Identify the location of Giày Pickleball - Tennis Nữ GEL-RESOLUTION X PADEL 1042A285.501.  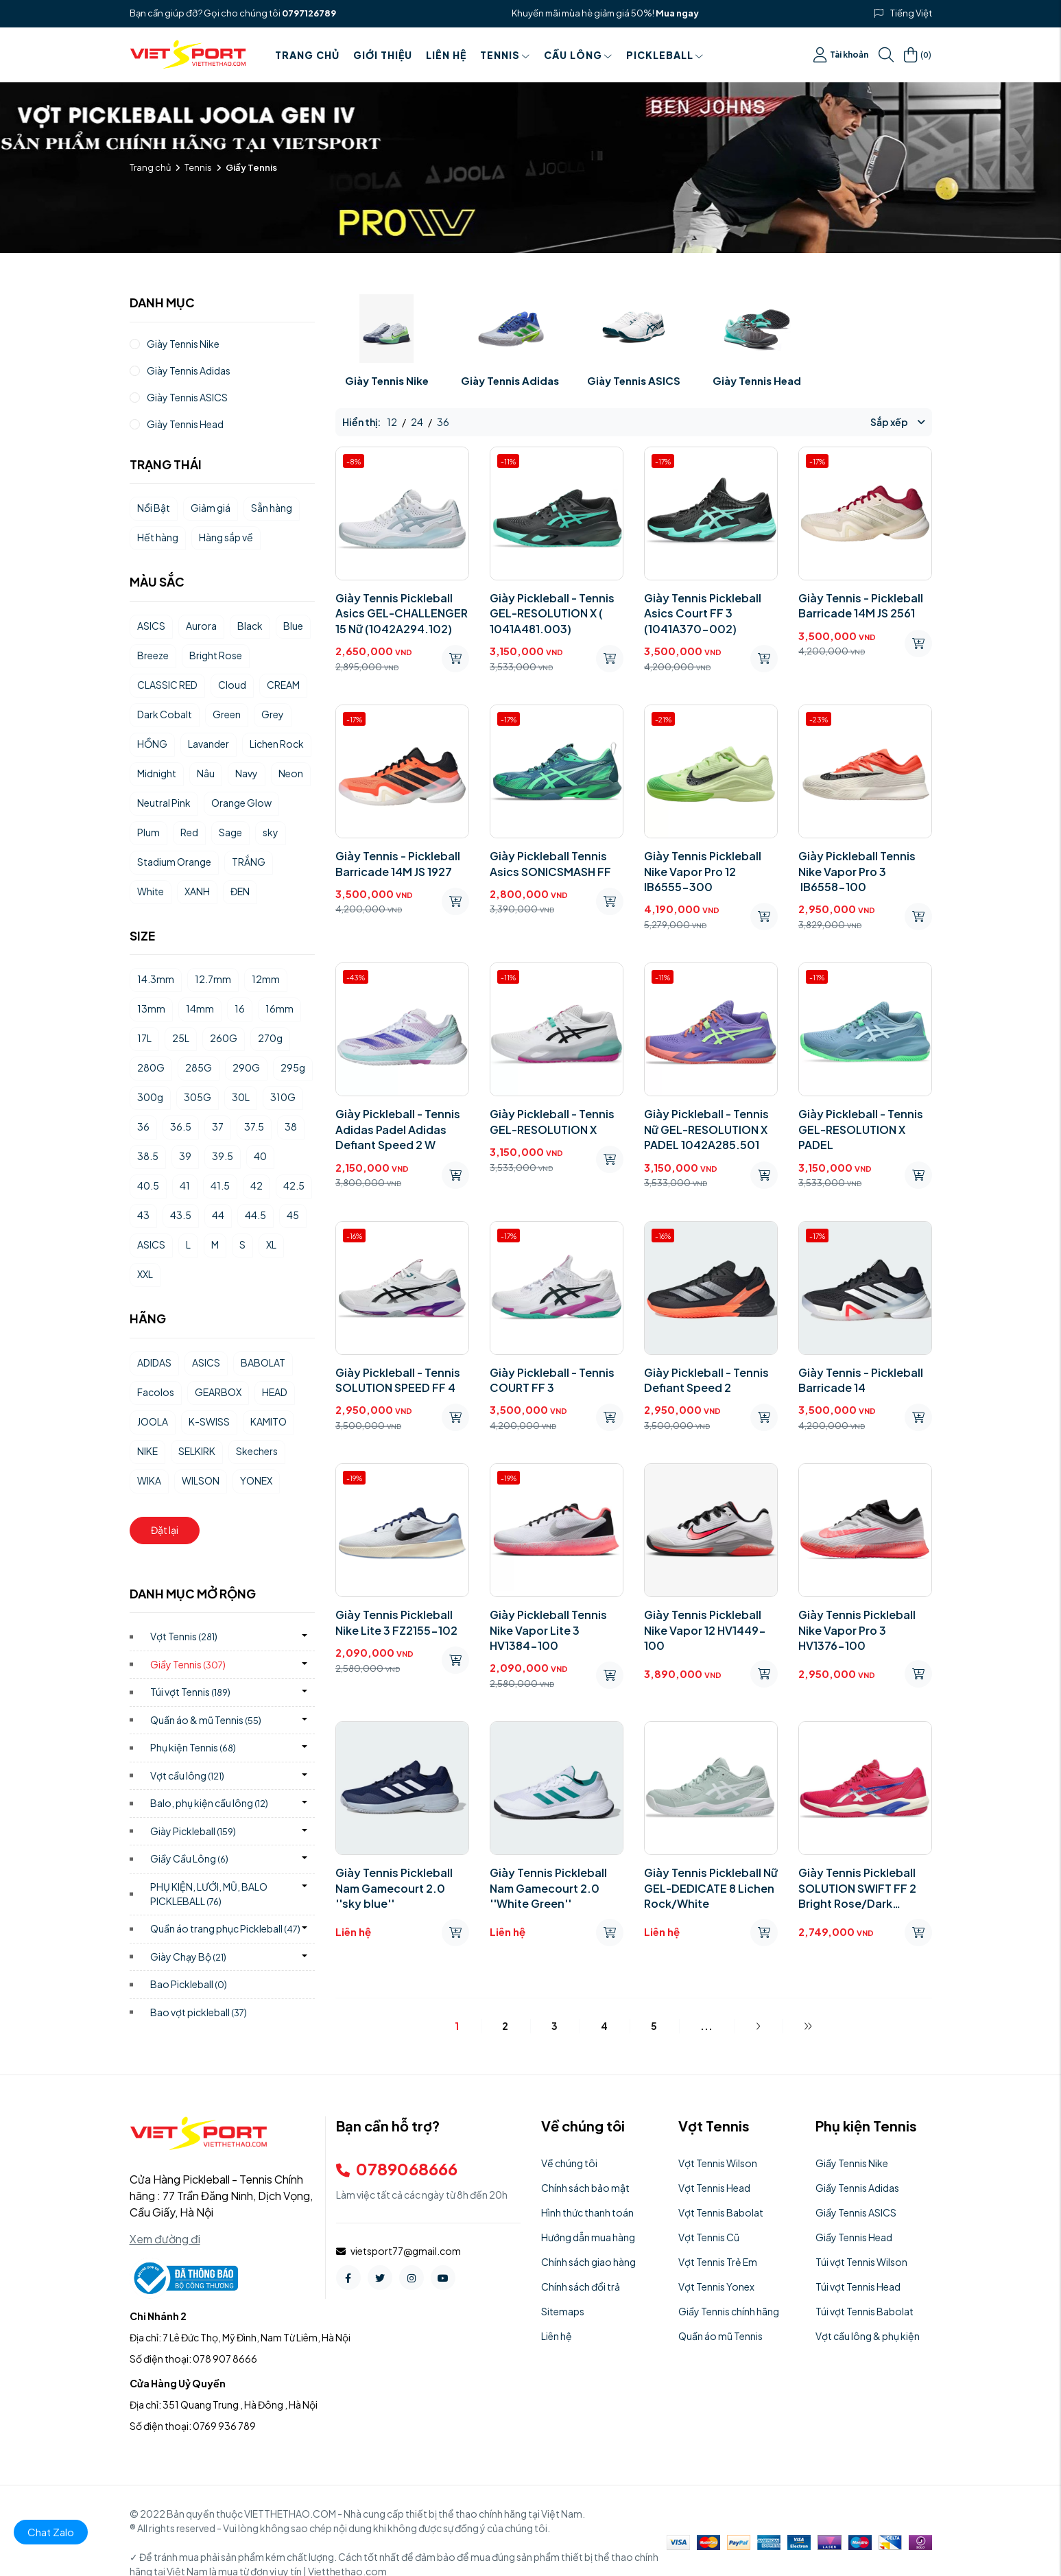
(706, 1129).